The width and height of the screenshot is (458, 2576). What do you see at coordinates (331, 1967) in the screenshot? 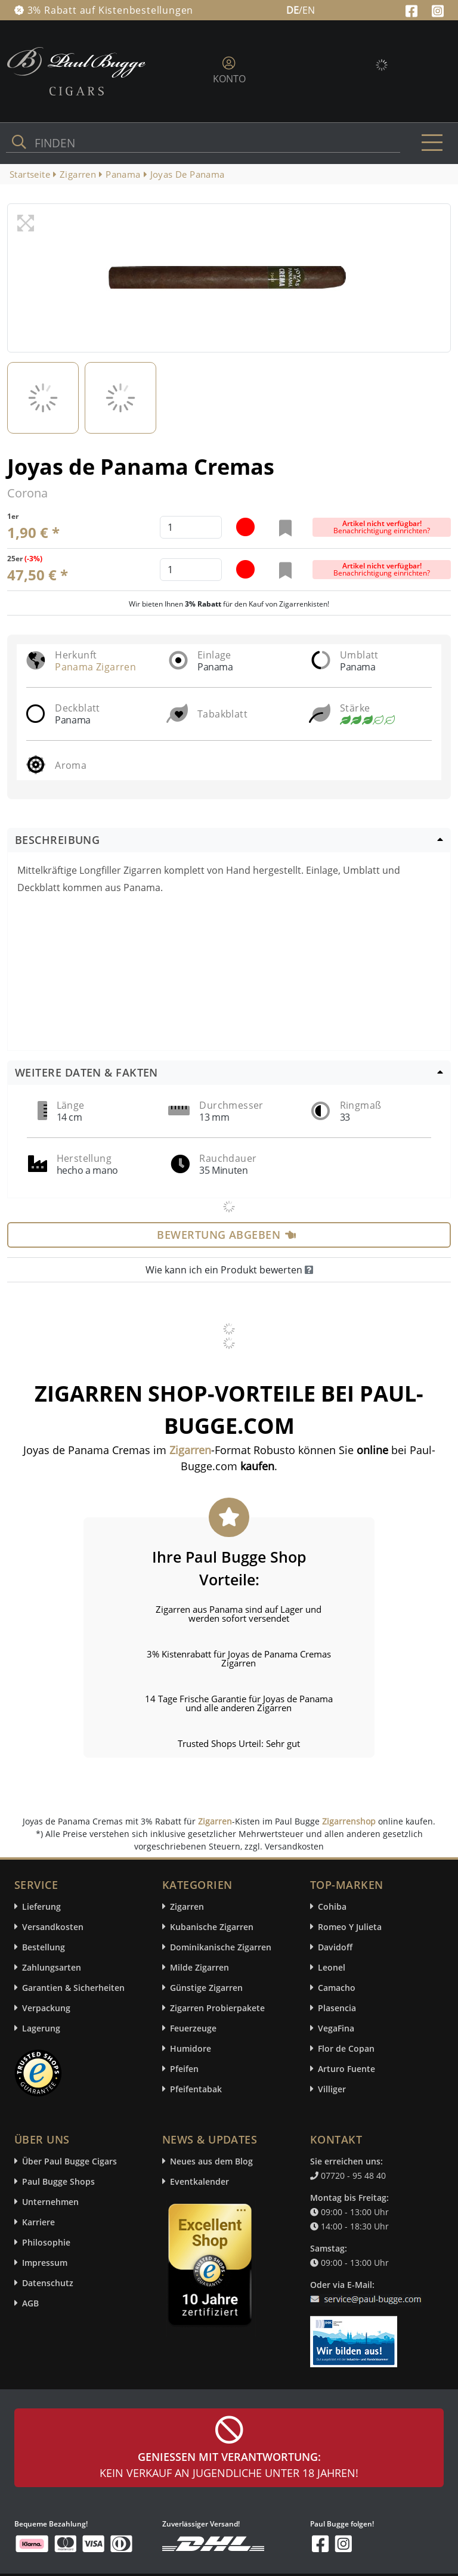
I see `Leonel` at bounding box center [331, 1967].